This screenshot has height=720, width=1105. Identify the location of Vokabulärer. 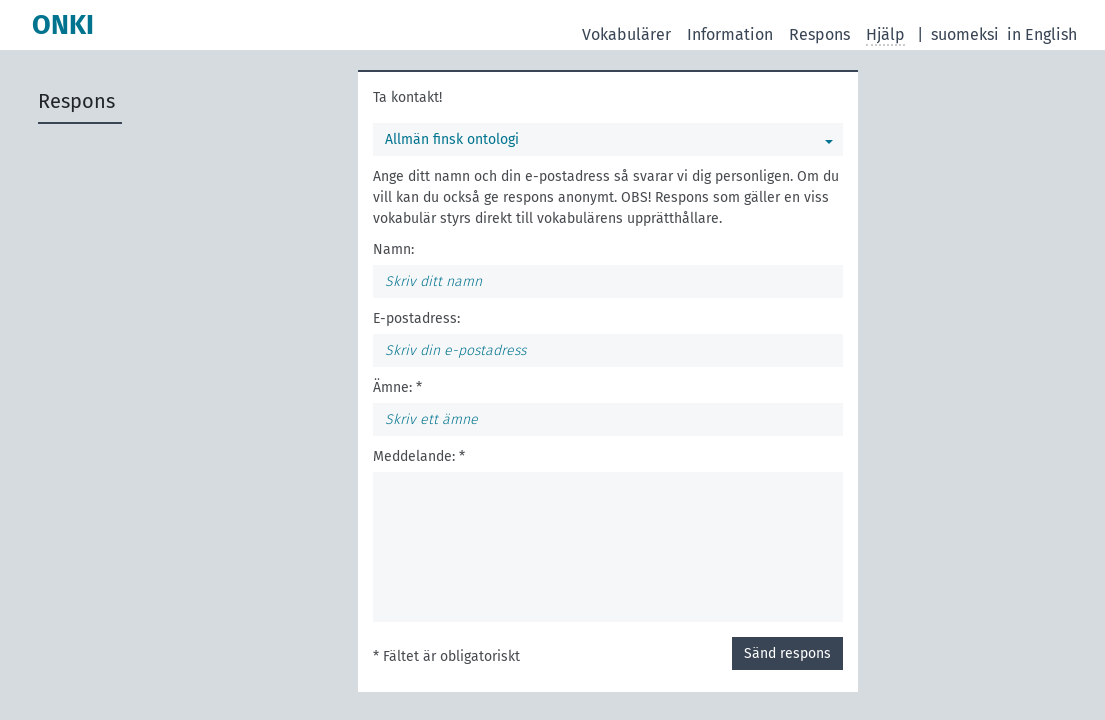
(626, 34).